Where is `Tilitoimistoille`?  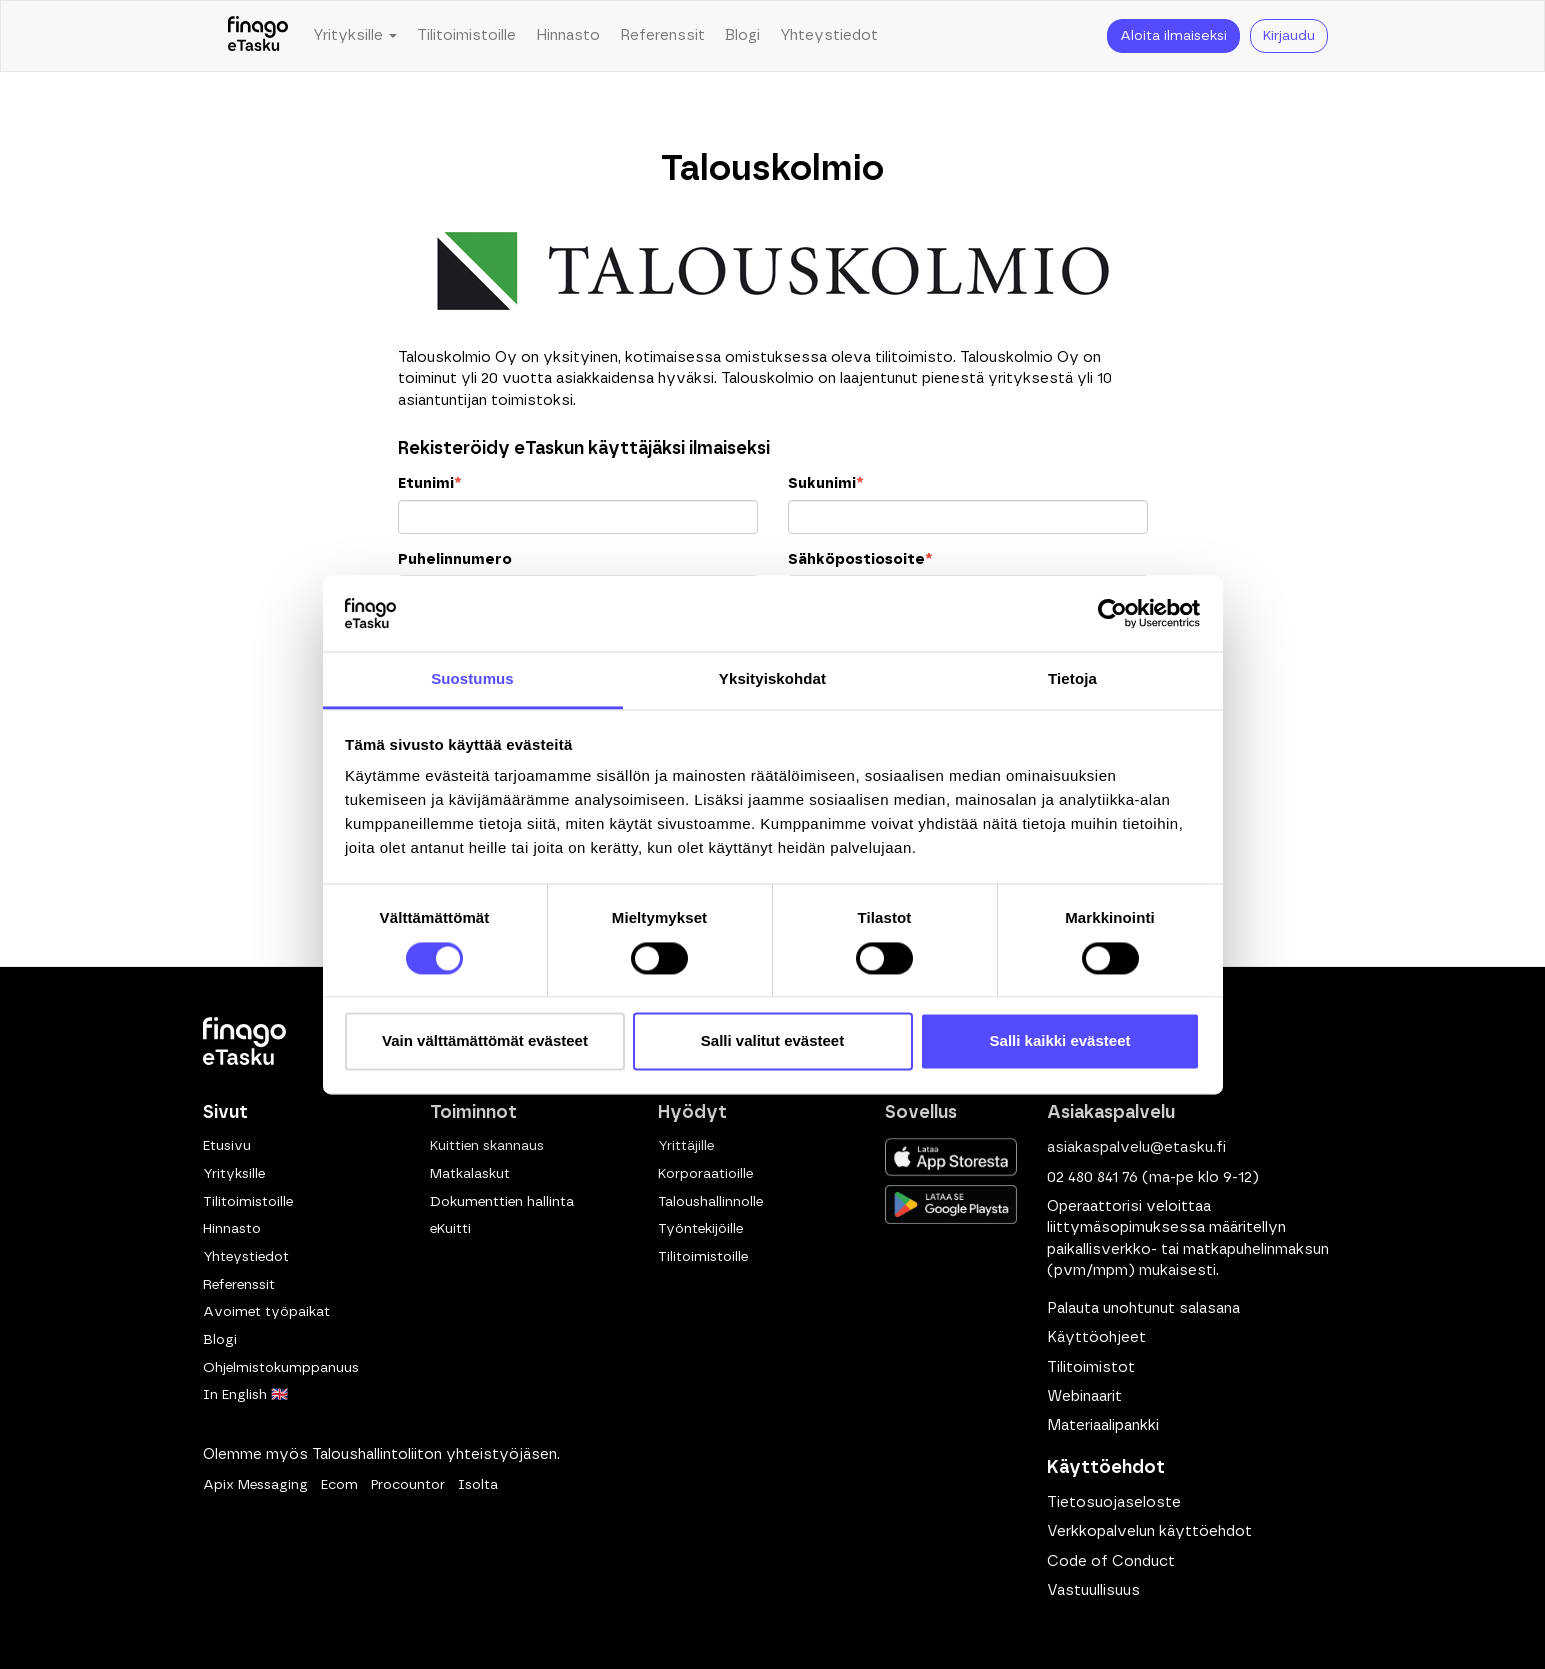
Tilitoimistoille is located at coordinates (466, 35).